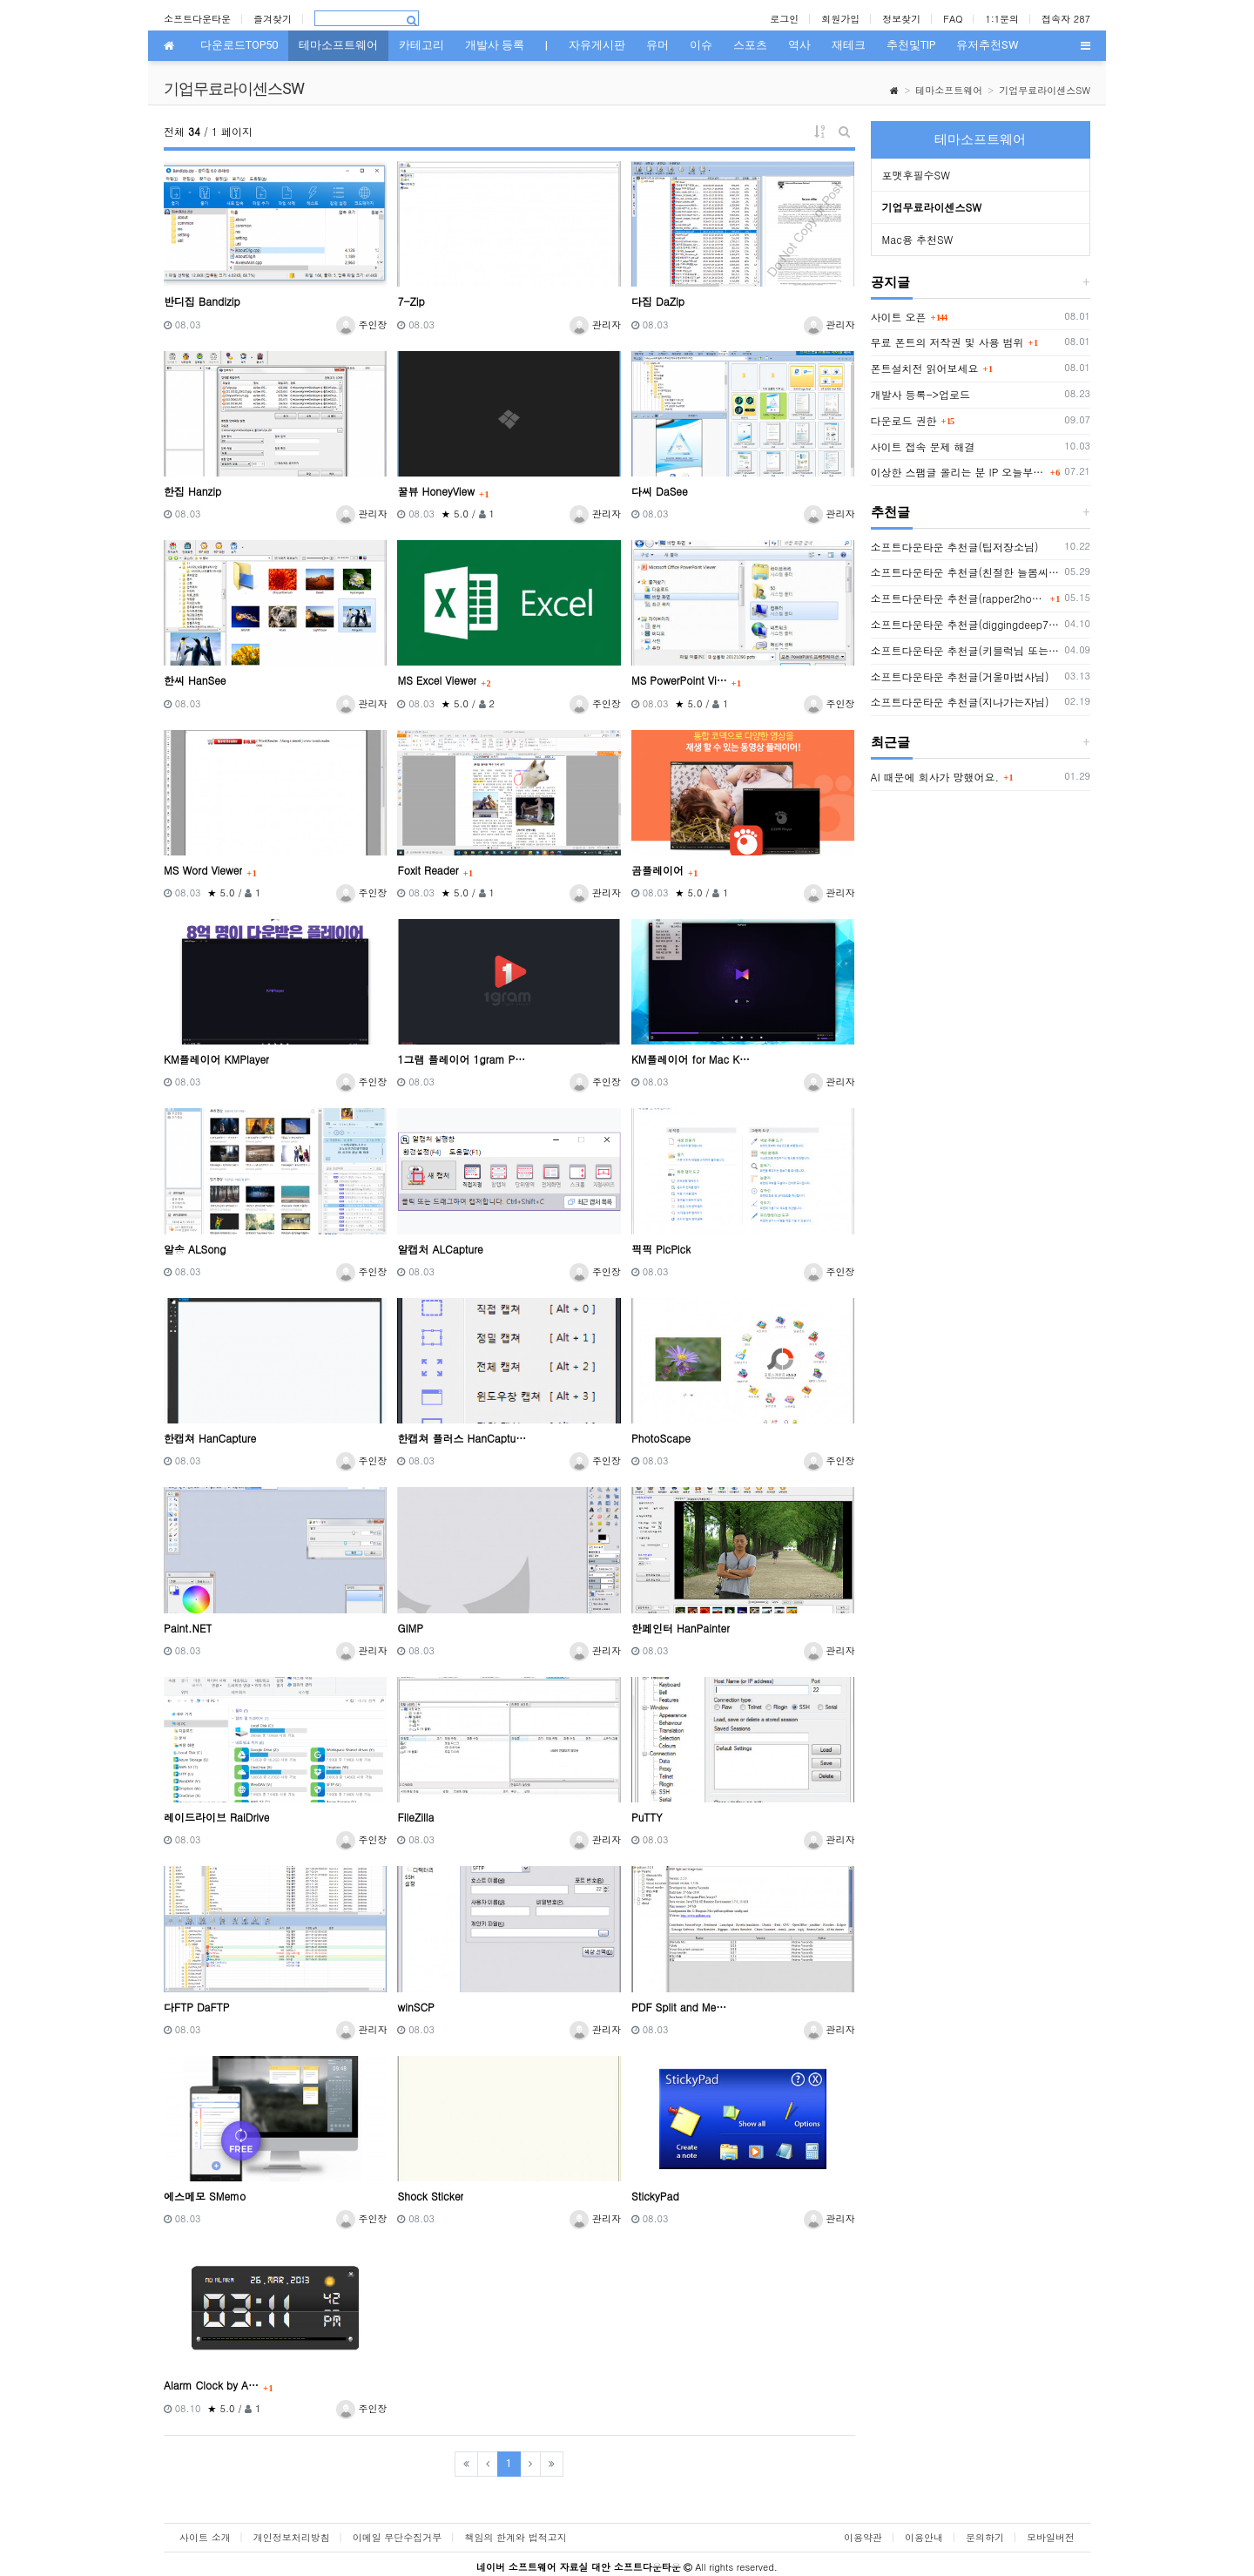 The height and width of the screenshot is (2576, 1254). Describe the element at coordinates (985, 2537) in the screenshot. I see `문의하기` at that location.